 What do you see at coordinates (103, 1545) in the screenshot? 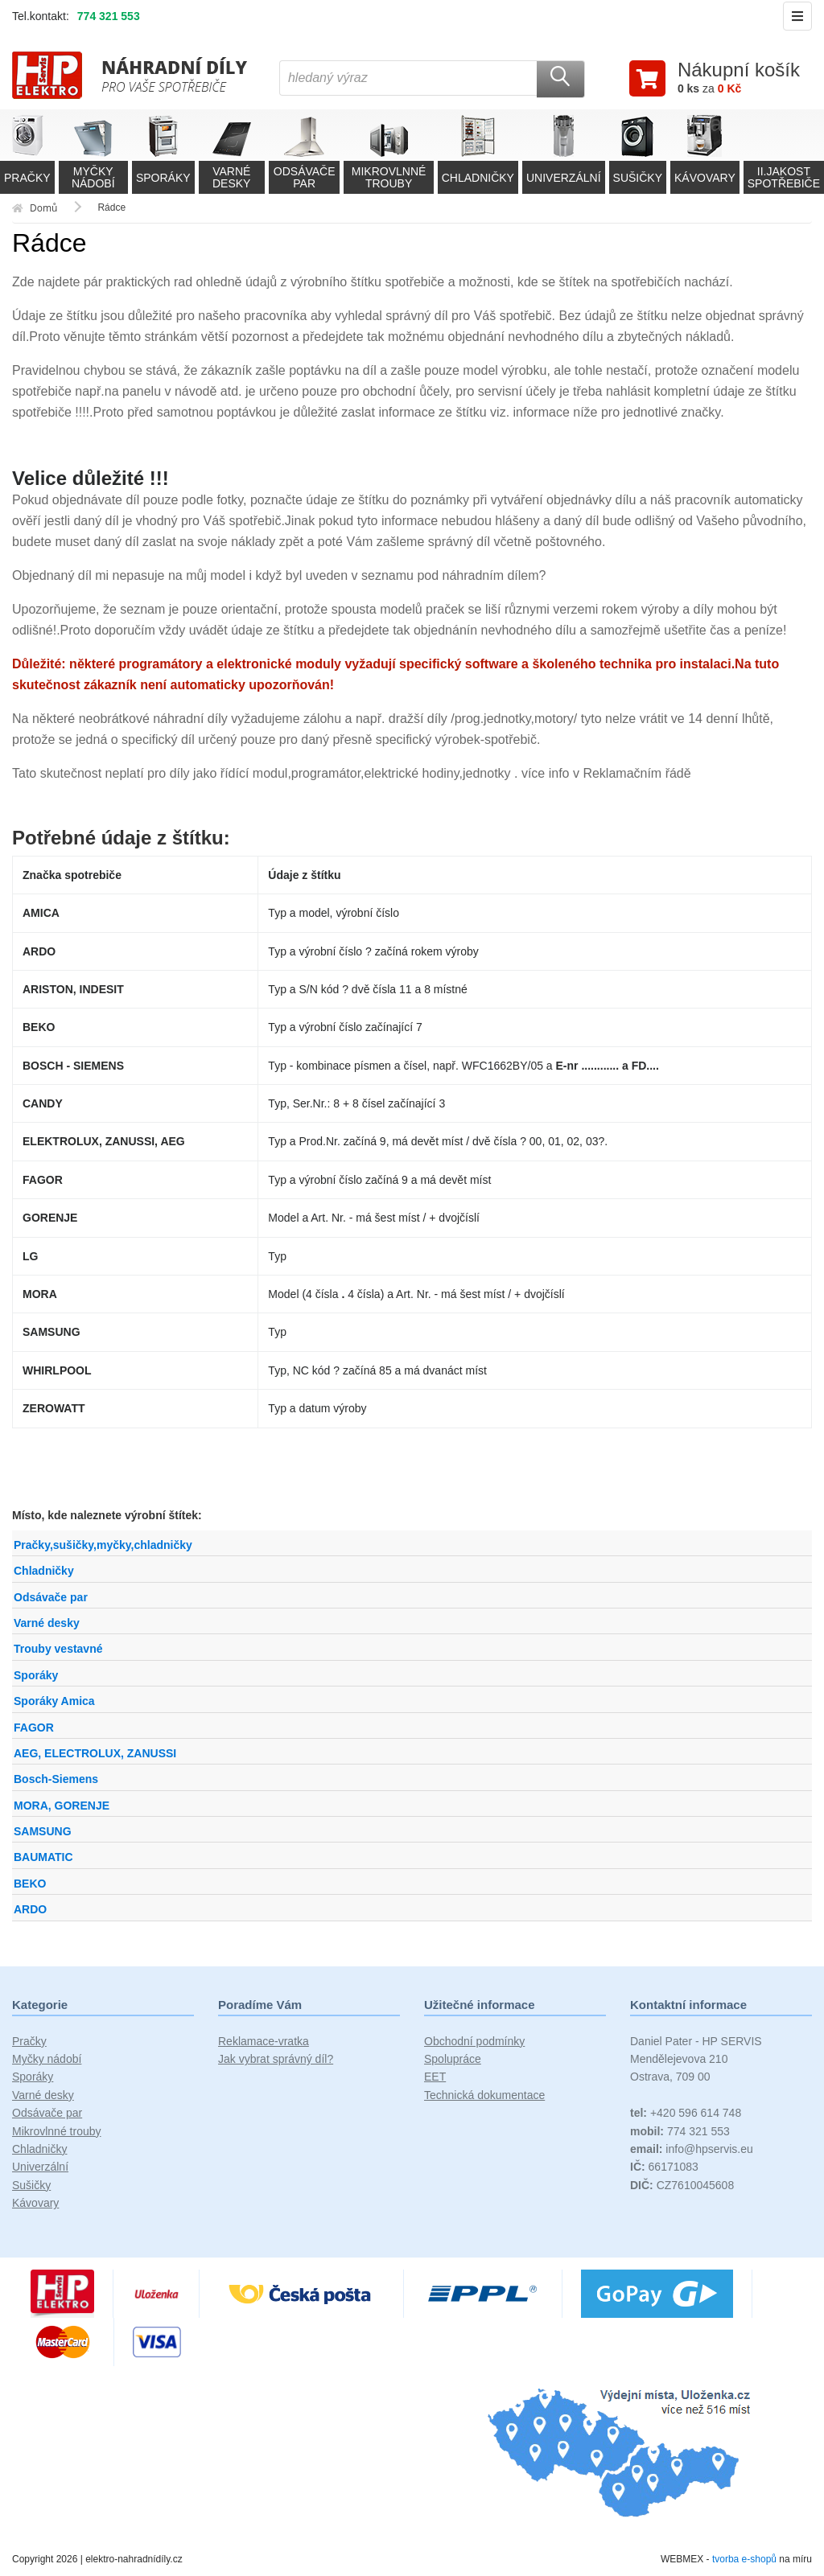
I see `Pračky,sušičky,myčky,chladničky` at bounding box center [103, 1545].